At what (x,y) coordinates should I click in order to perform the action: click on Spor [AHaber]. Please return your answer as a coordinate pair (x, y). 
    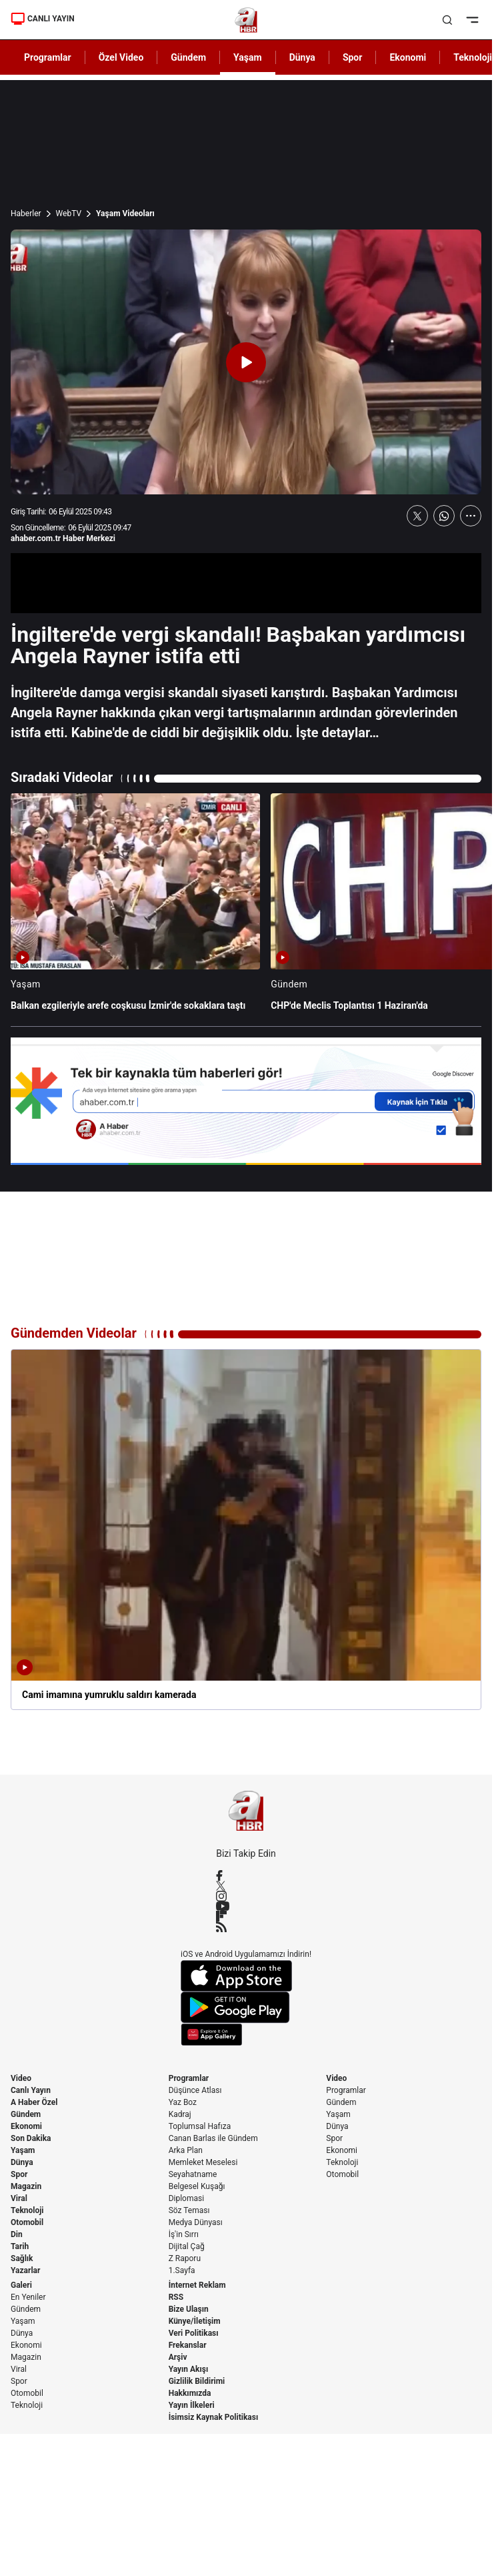
    Looking at the image, I should click on (353, 57).